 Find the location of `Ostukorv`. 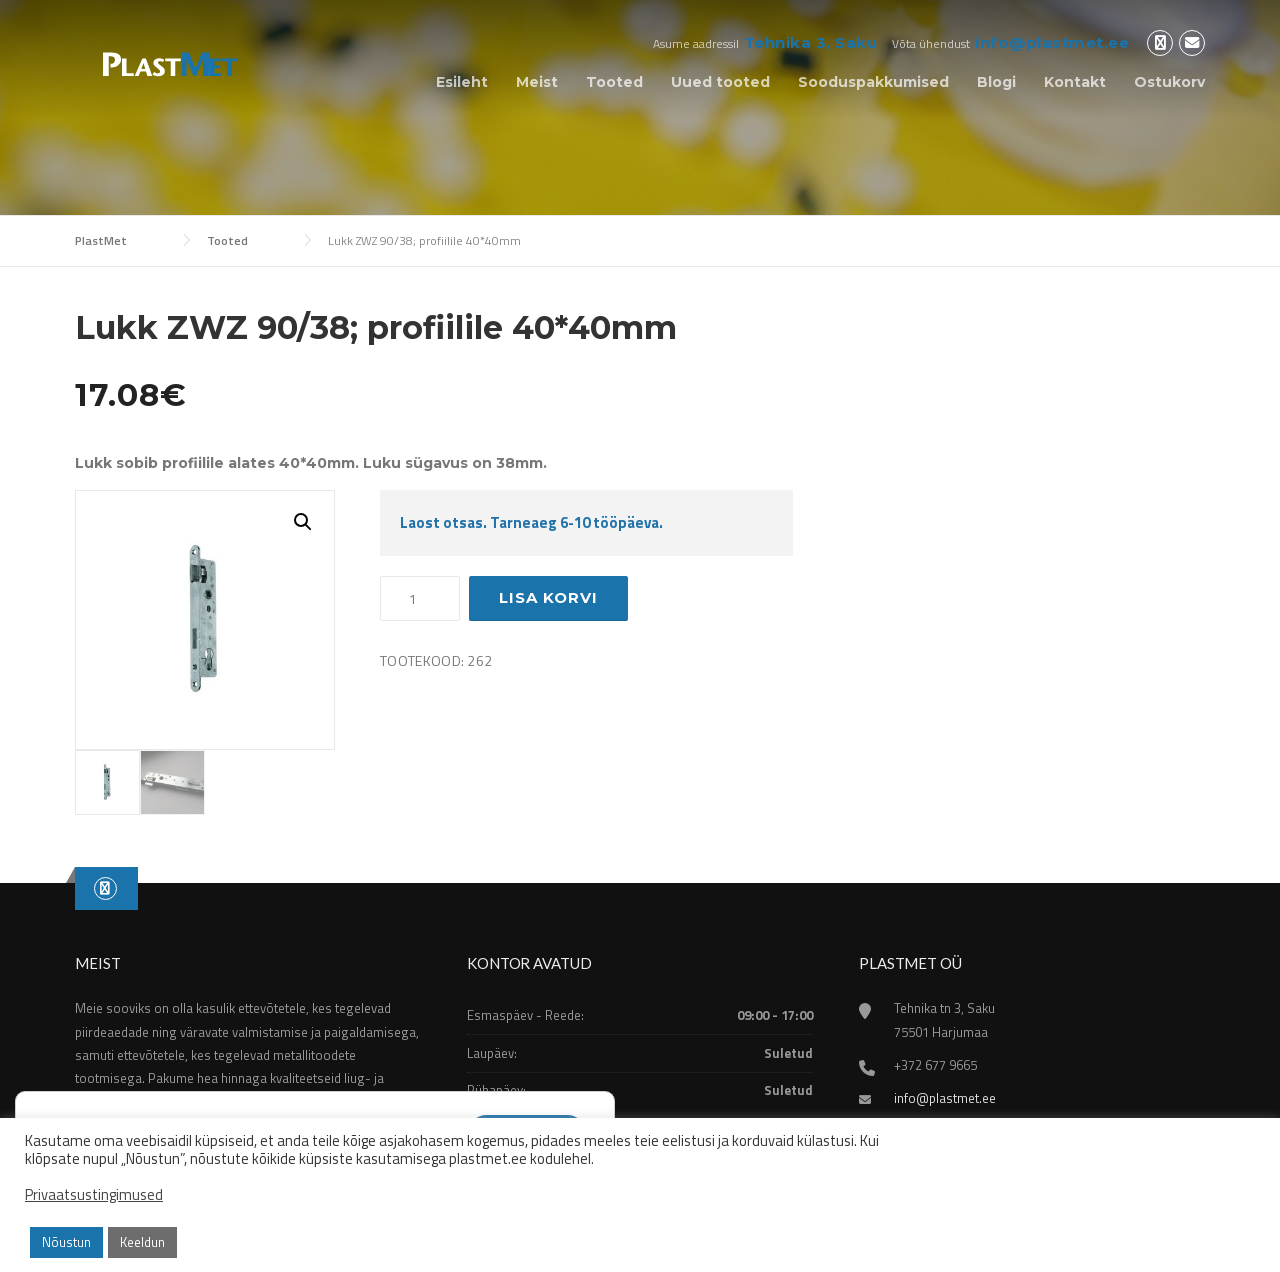

Ostukorv is located at coordinates (1169, 82).